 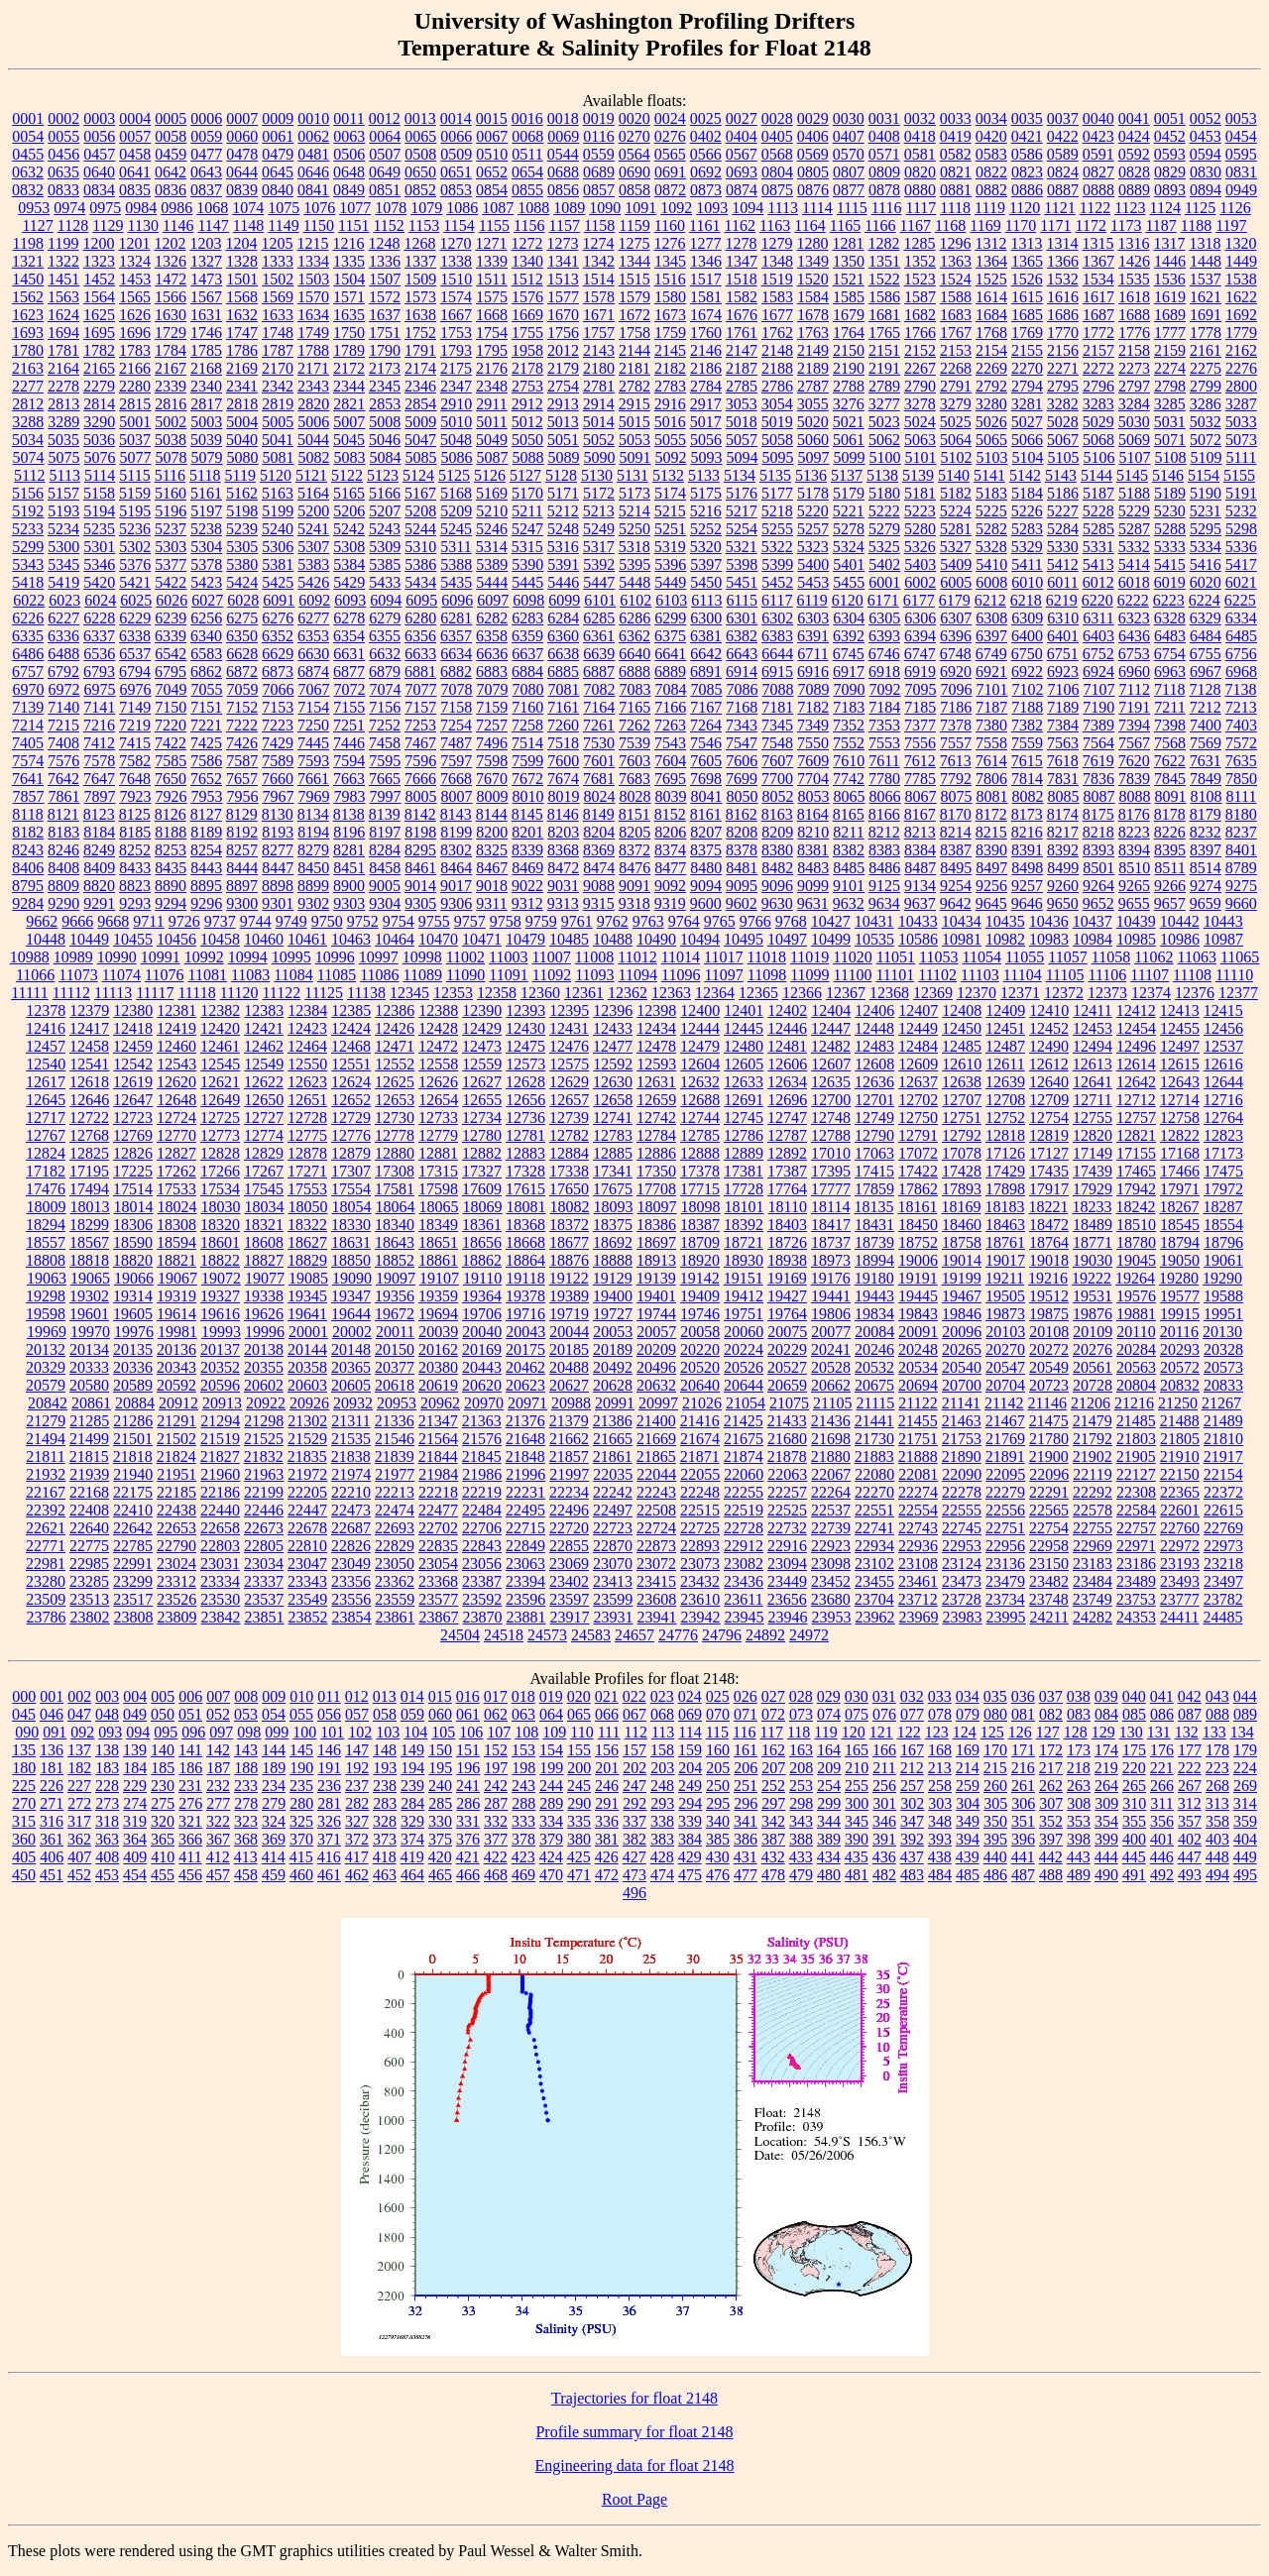 I want to click on 1125, so click(x=1200, y=207).